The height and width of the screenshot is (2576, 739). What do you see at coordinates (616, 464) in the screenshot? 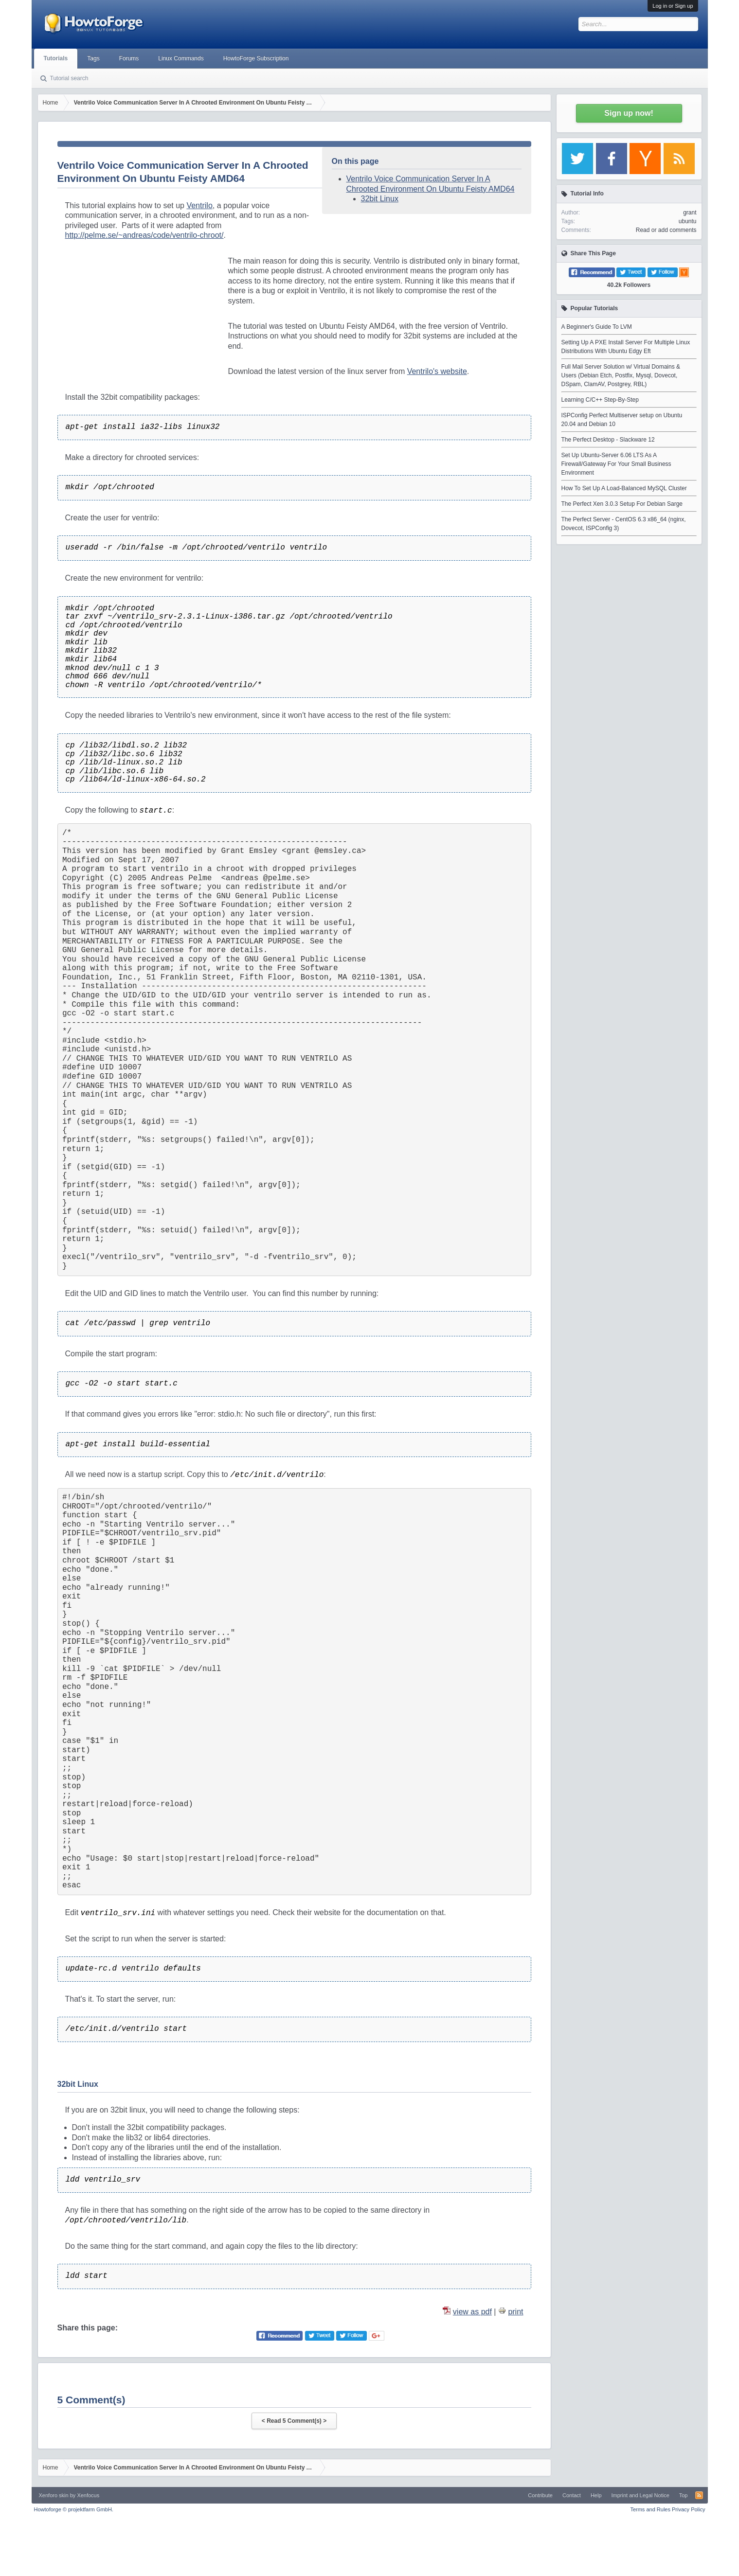
I see `Set Up Ubuntu-Server 6.06 LTS As A Firewall/Gateway For Your Small Business Environment` at bounding box center [616, 464].